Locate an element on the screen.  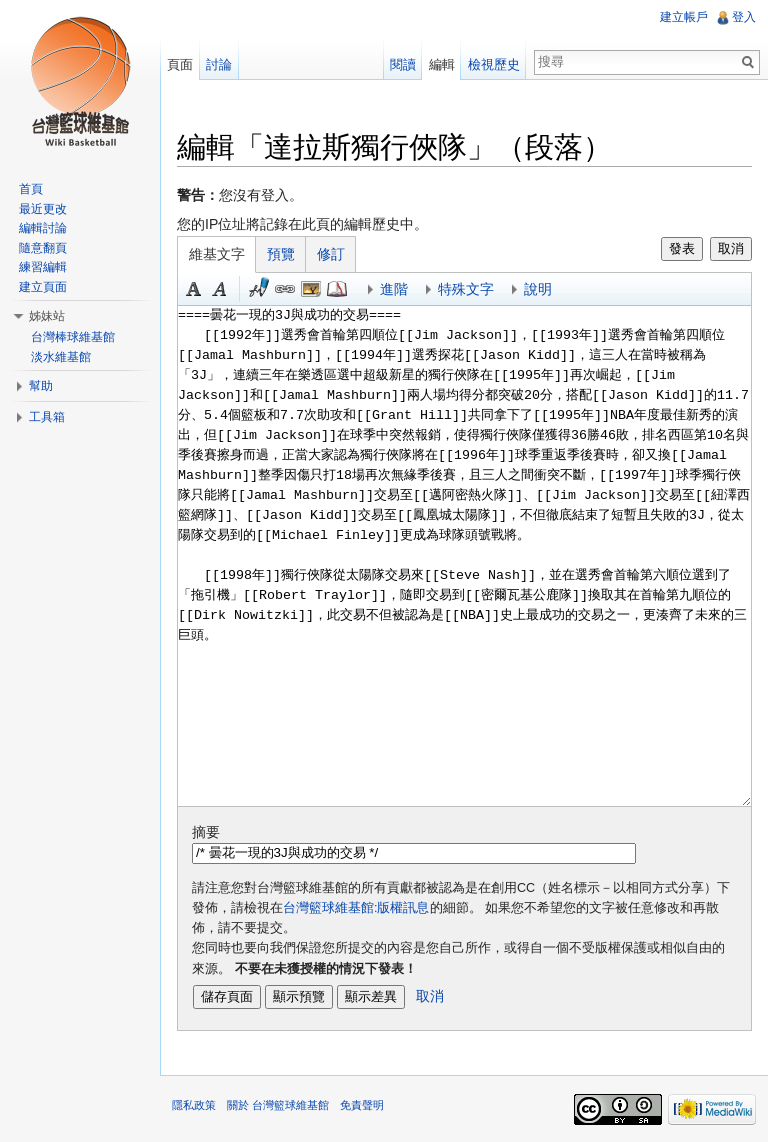
粗體 [button] is located at coordinates (194, 289).